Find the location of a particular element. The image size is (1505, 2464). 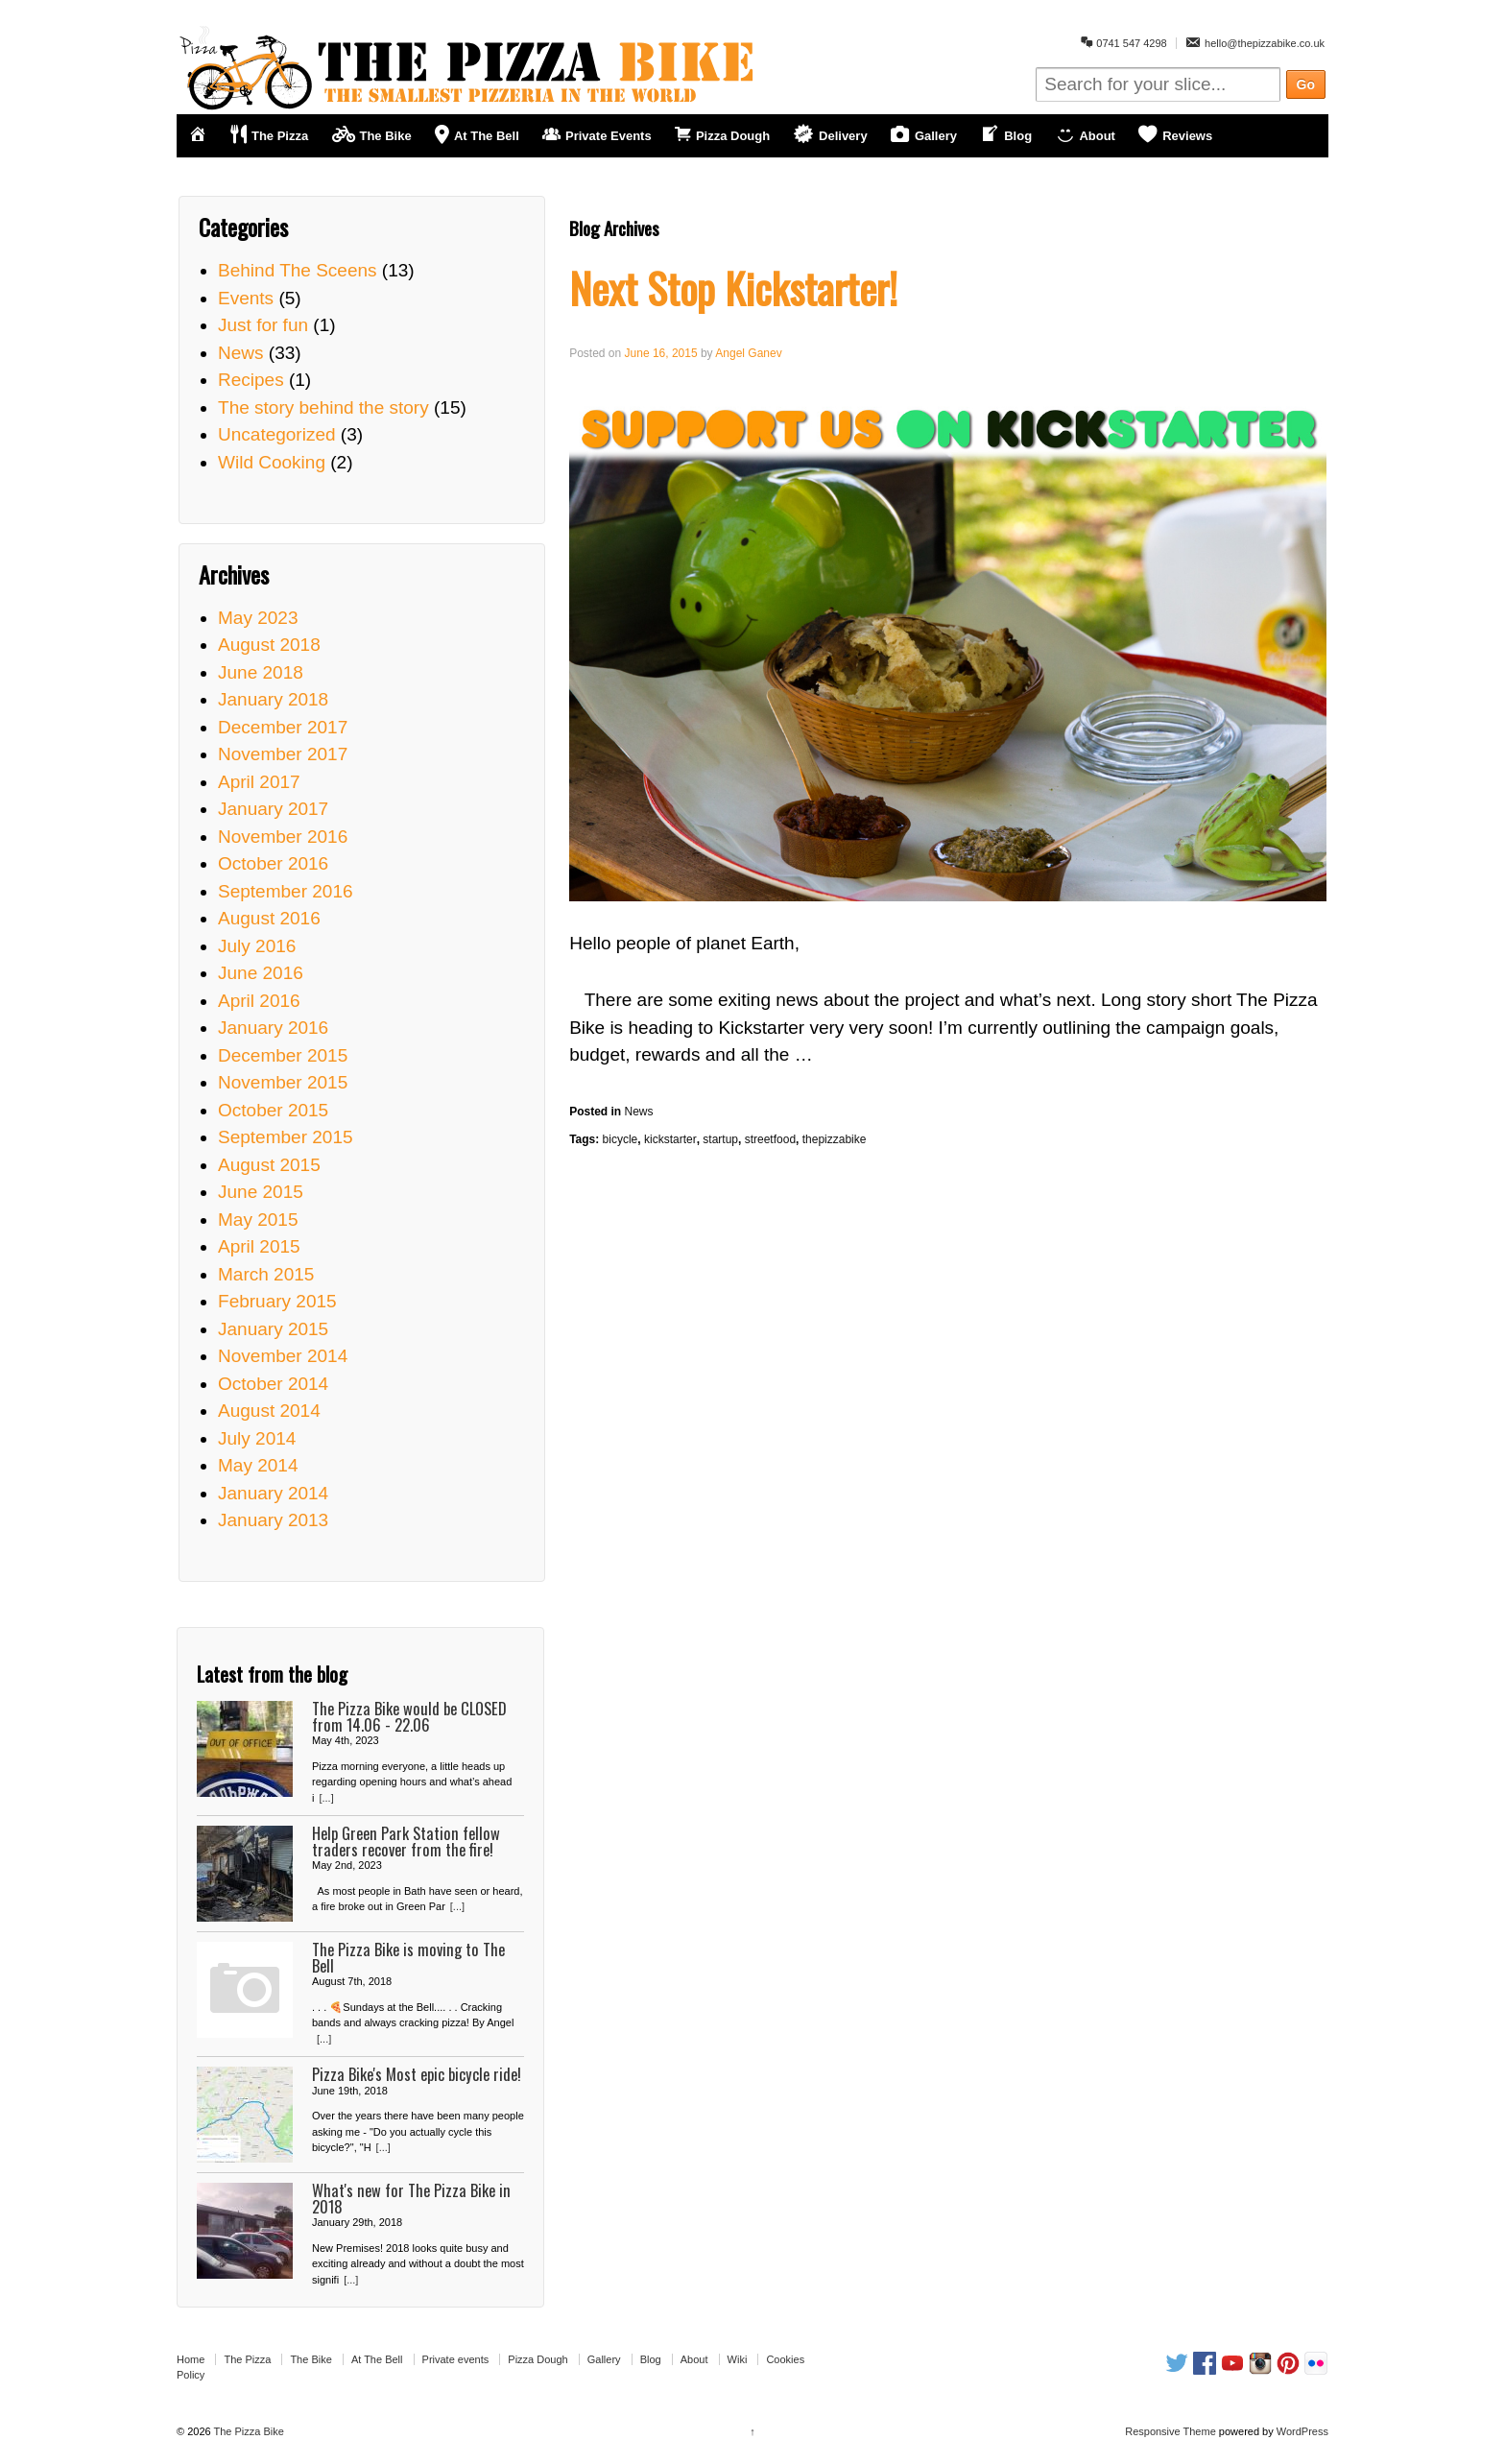

April 2016 is located at coordinates (259, 1001).